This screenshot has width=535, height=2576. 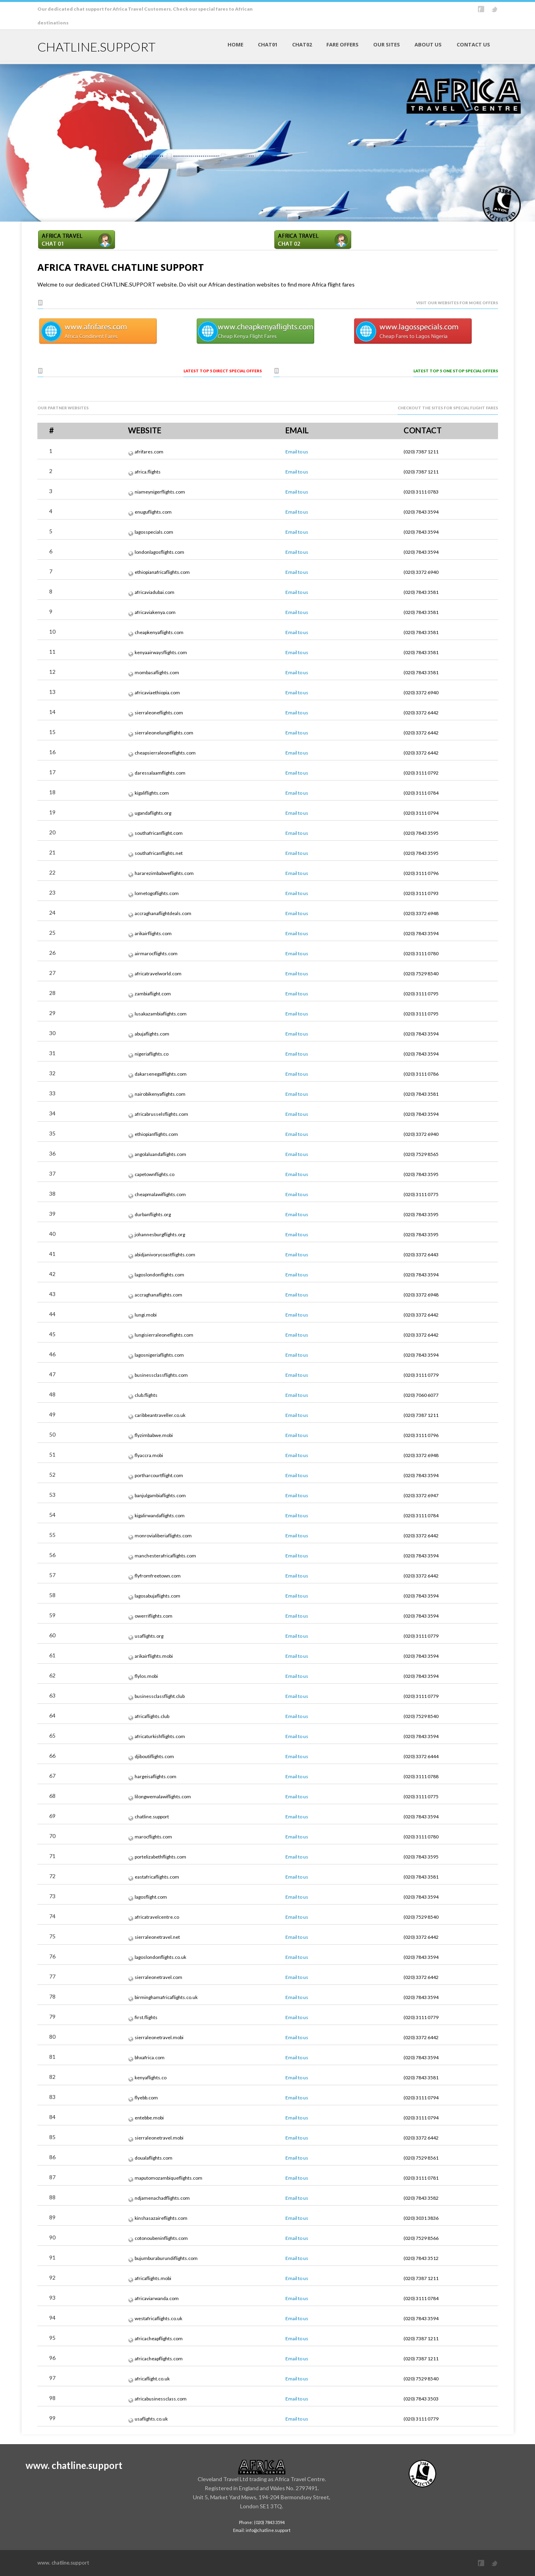 I want to click on portelizabethflights.com, so click(x=160, y=1857).